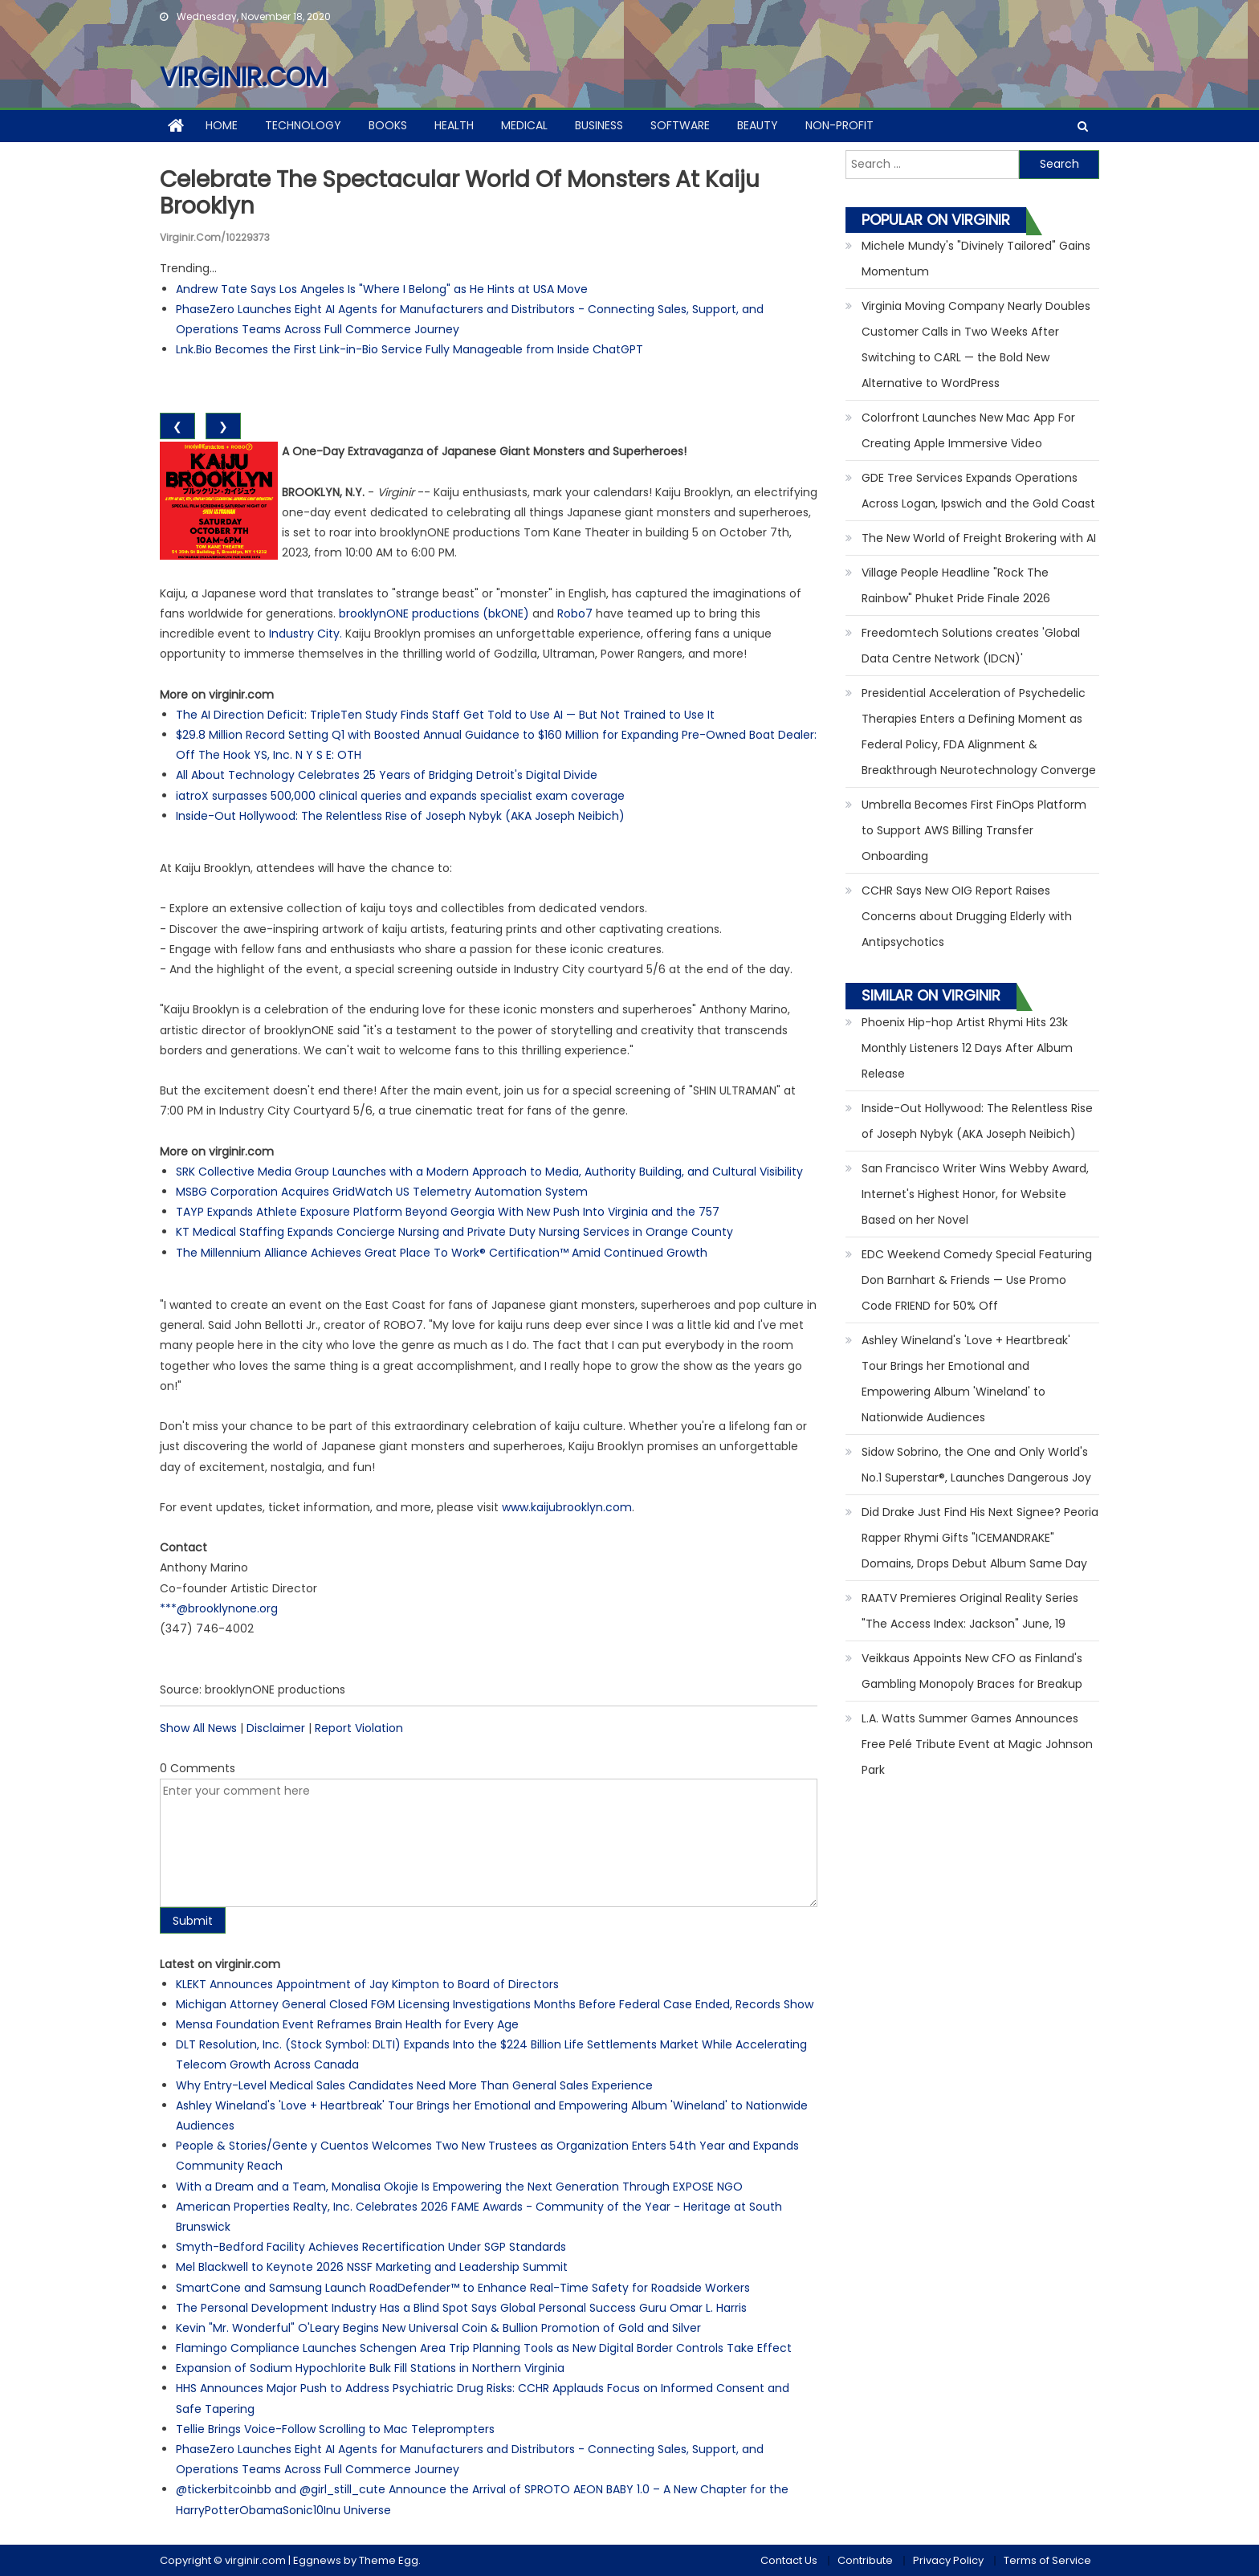 The image size is (1259, 2576). What do you see at coordinates (972, 1671) in the screenshot?
I see `Veikkaus Appoints New CFO as Finland's Gambling Monopoly Braces for Breakup` at bounding box center [972, 1671].